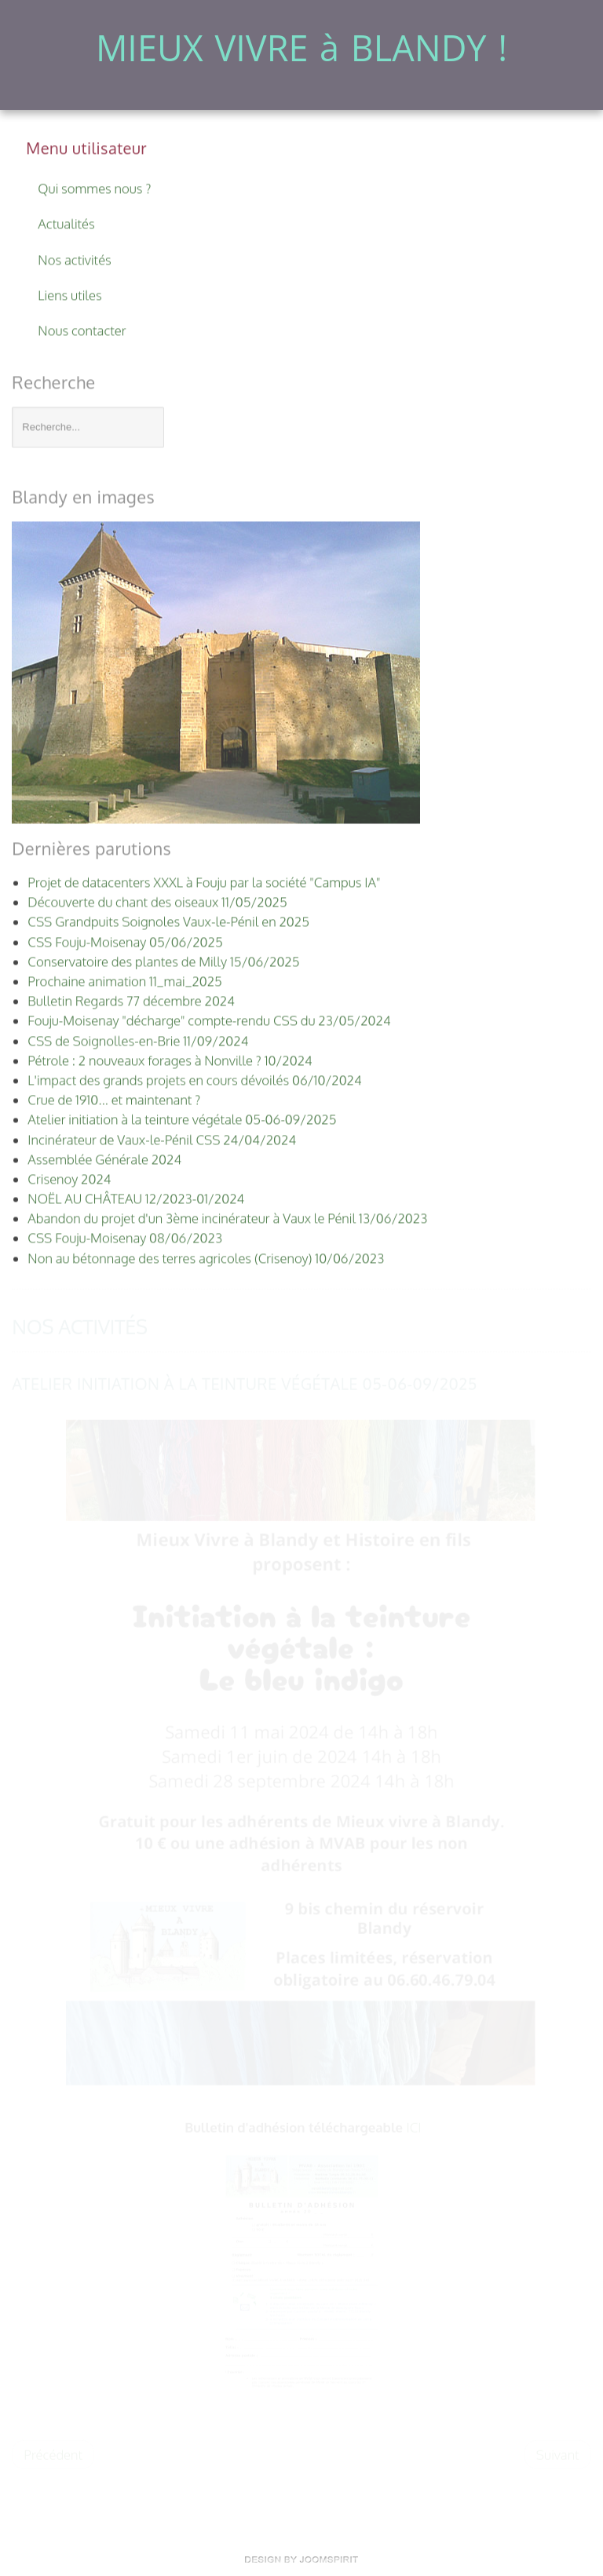  What do you see at coordinates (414, 2126) in the screenshot?
I see `ICI` at bounding box center [414, 2126].